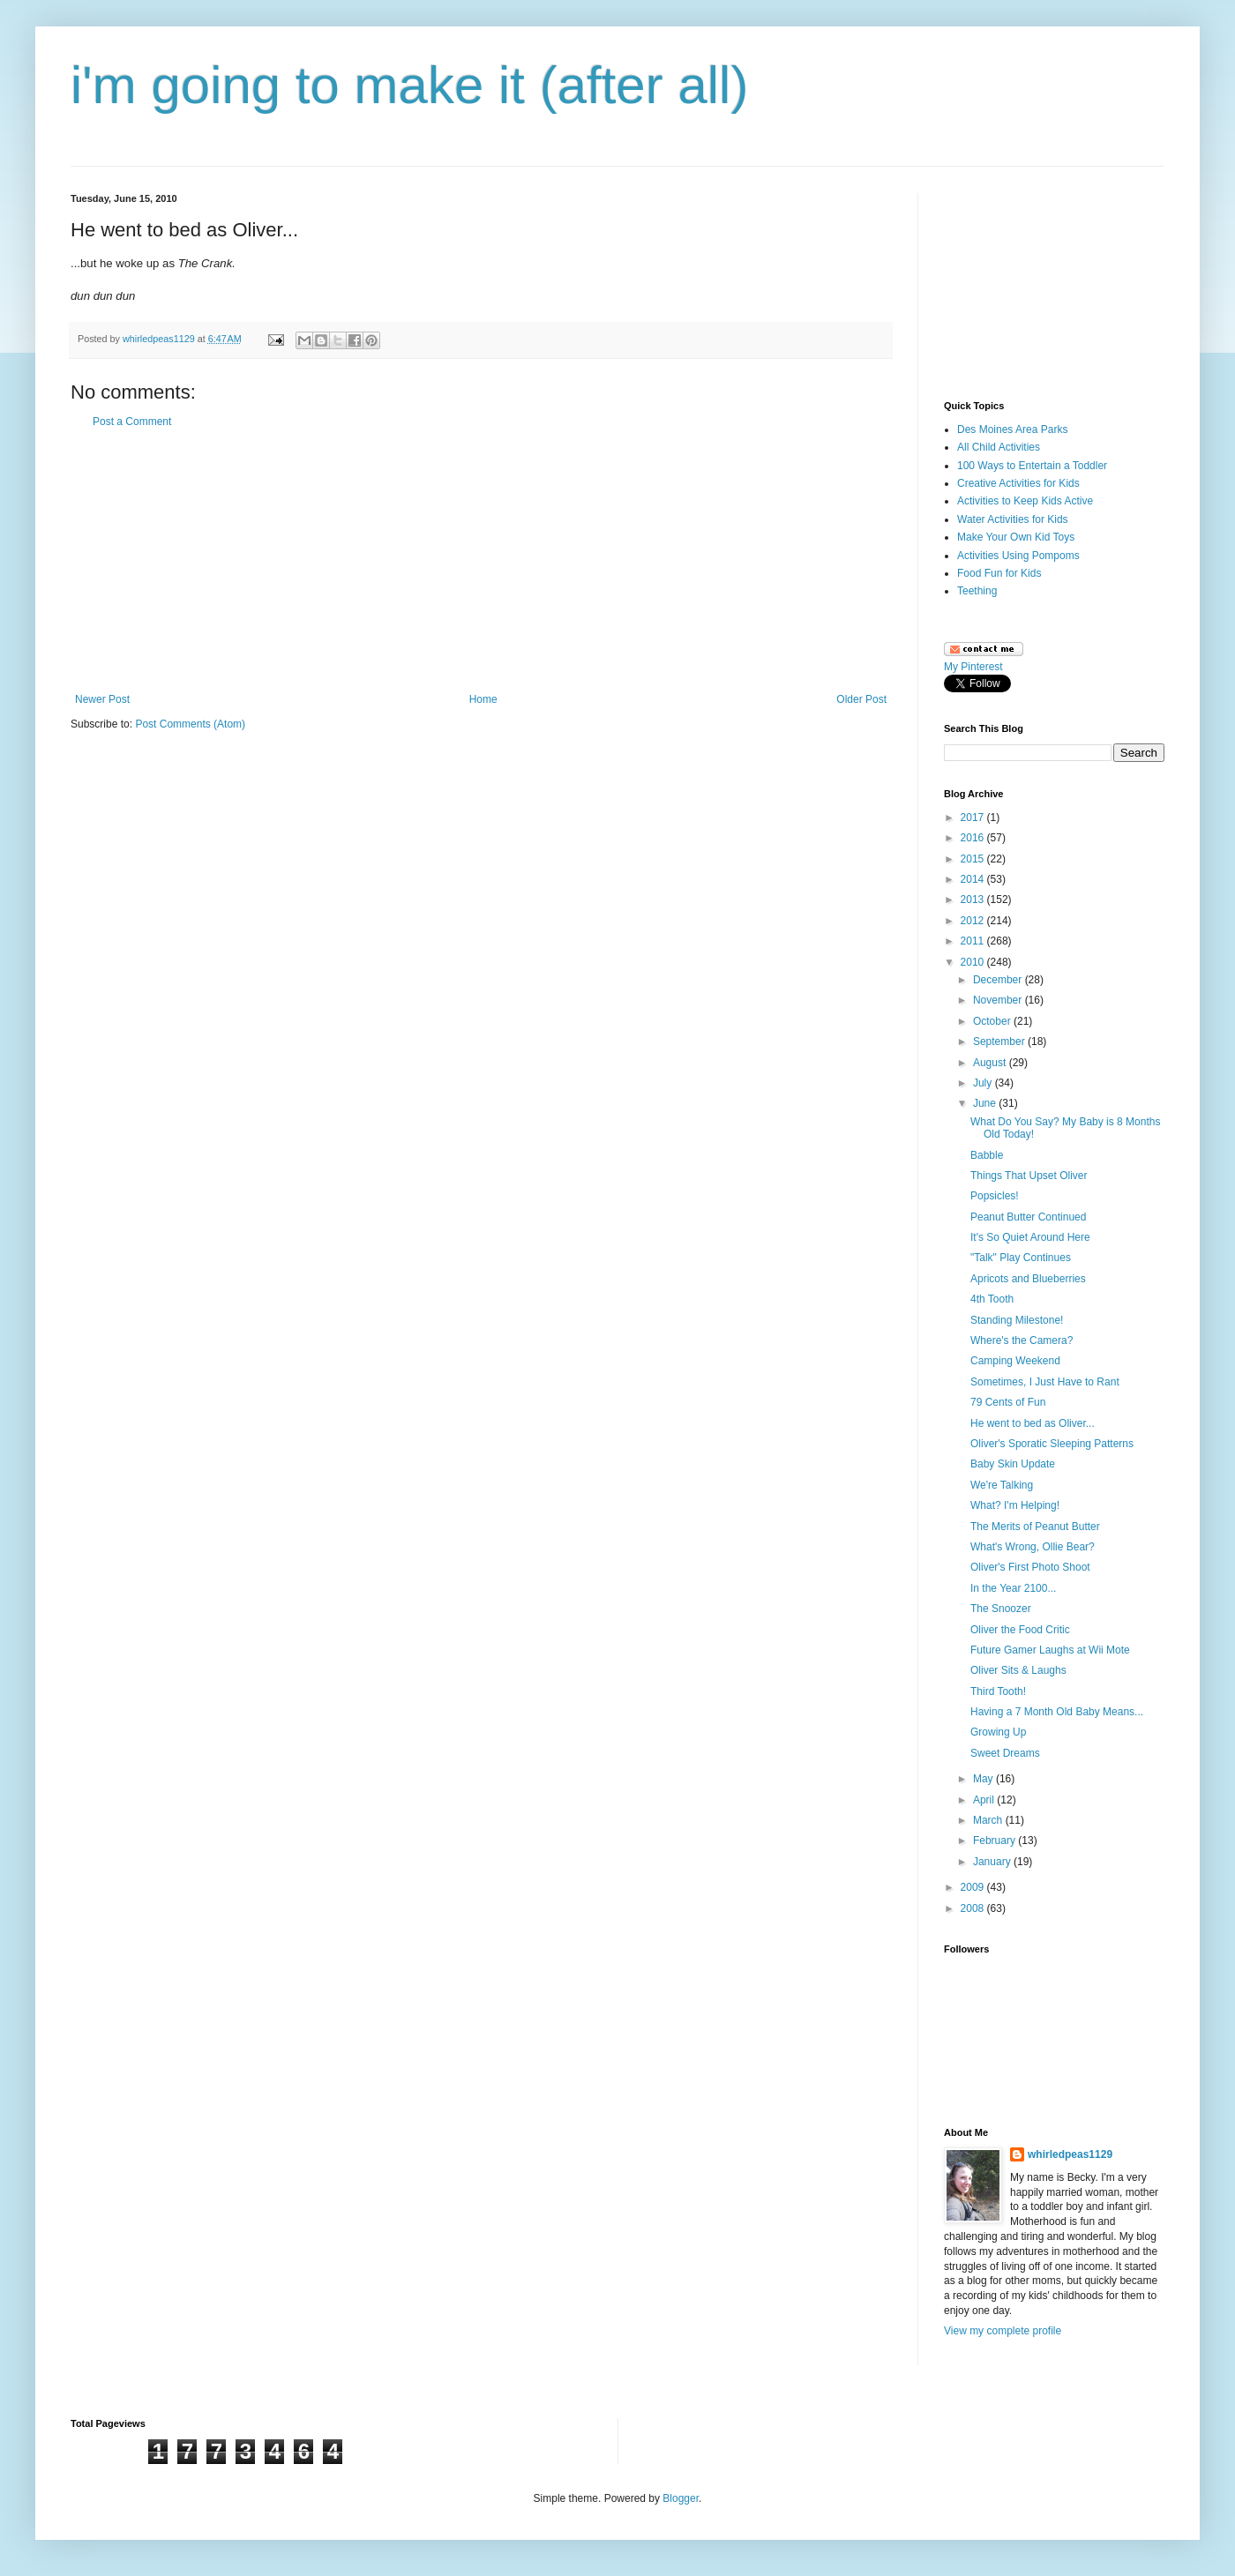 The image size is (1235, 2576). I want to click on August, so click(991, 1063).